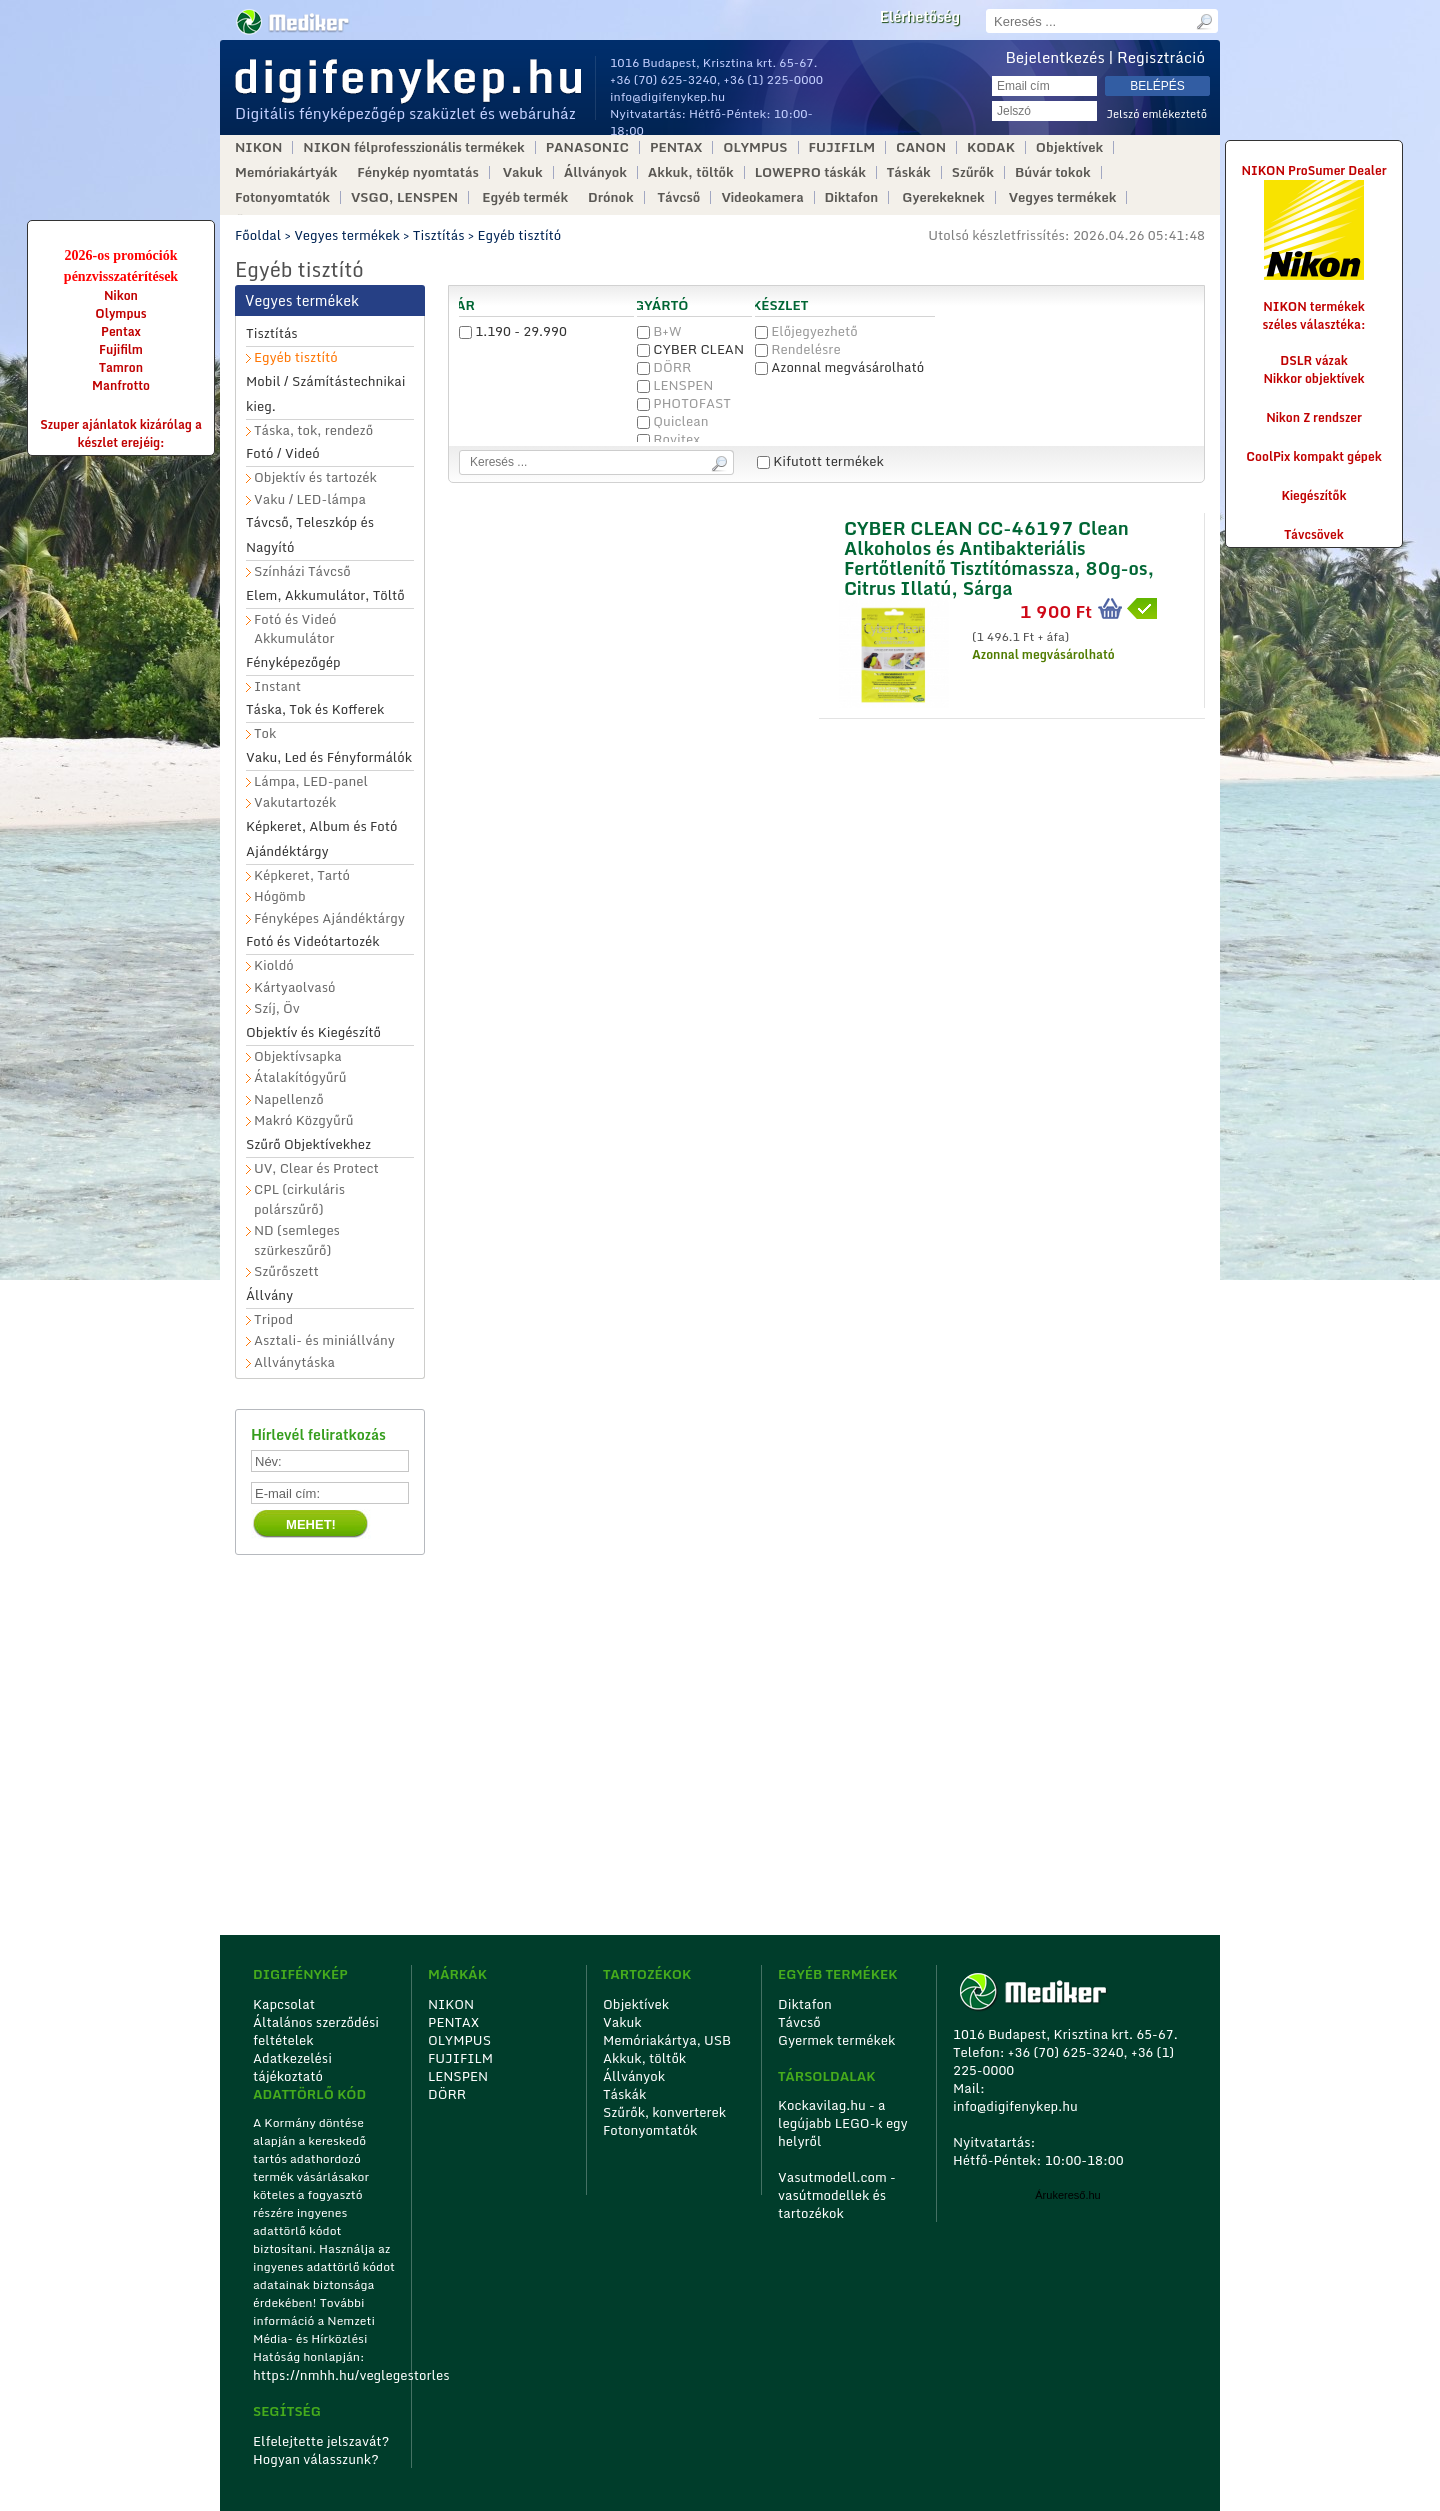 The width and height of the screenshot is (1440, 2511). I want to click on Hógömb, so click(280, 896).